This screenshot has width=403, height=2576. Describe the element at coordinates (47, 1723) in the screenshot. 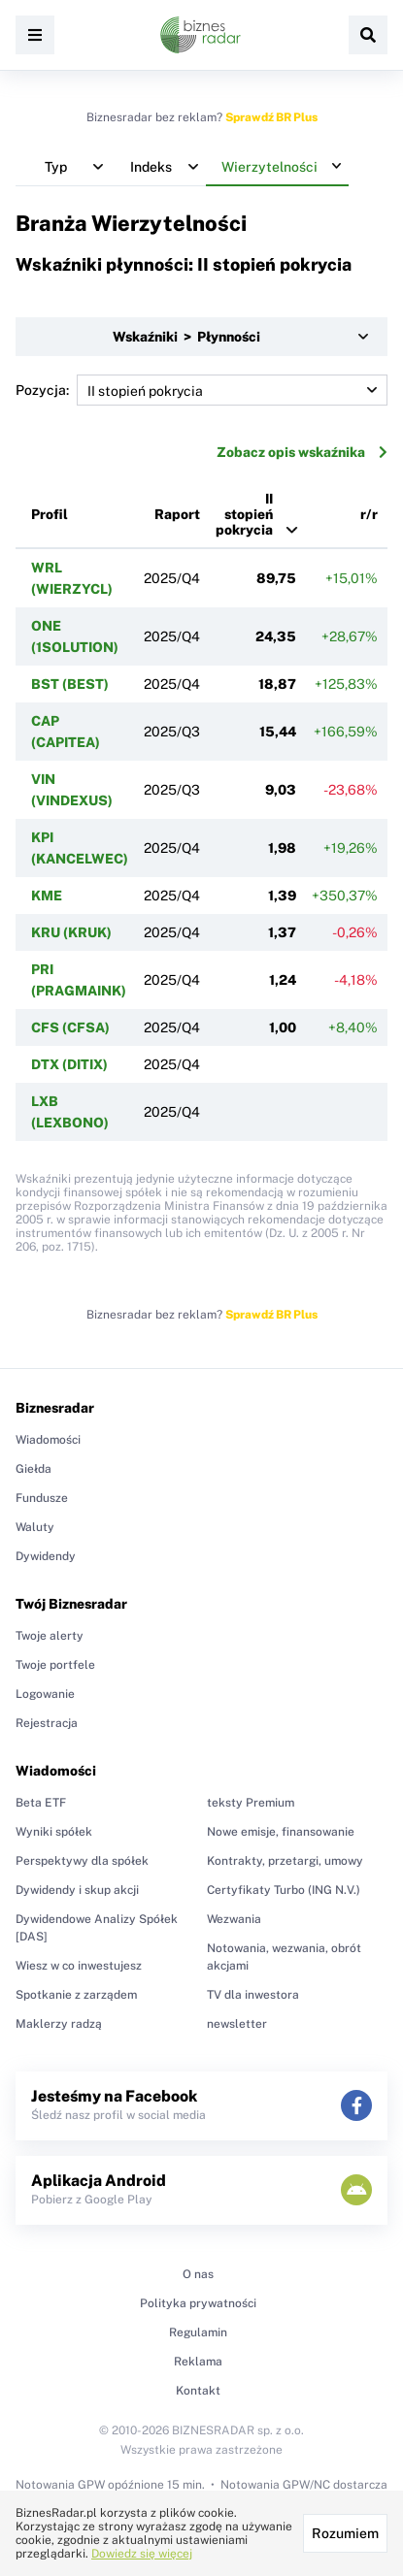

I see `Rejestracja` at that location.